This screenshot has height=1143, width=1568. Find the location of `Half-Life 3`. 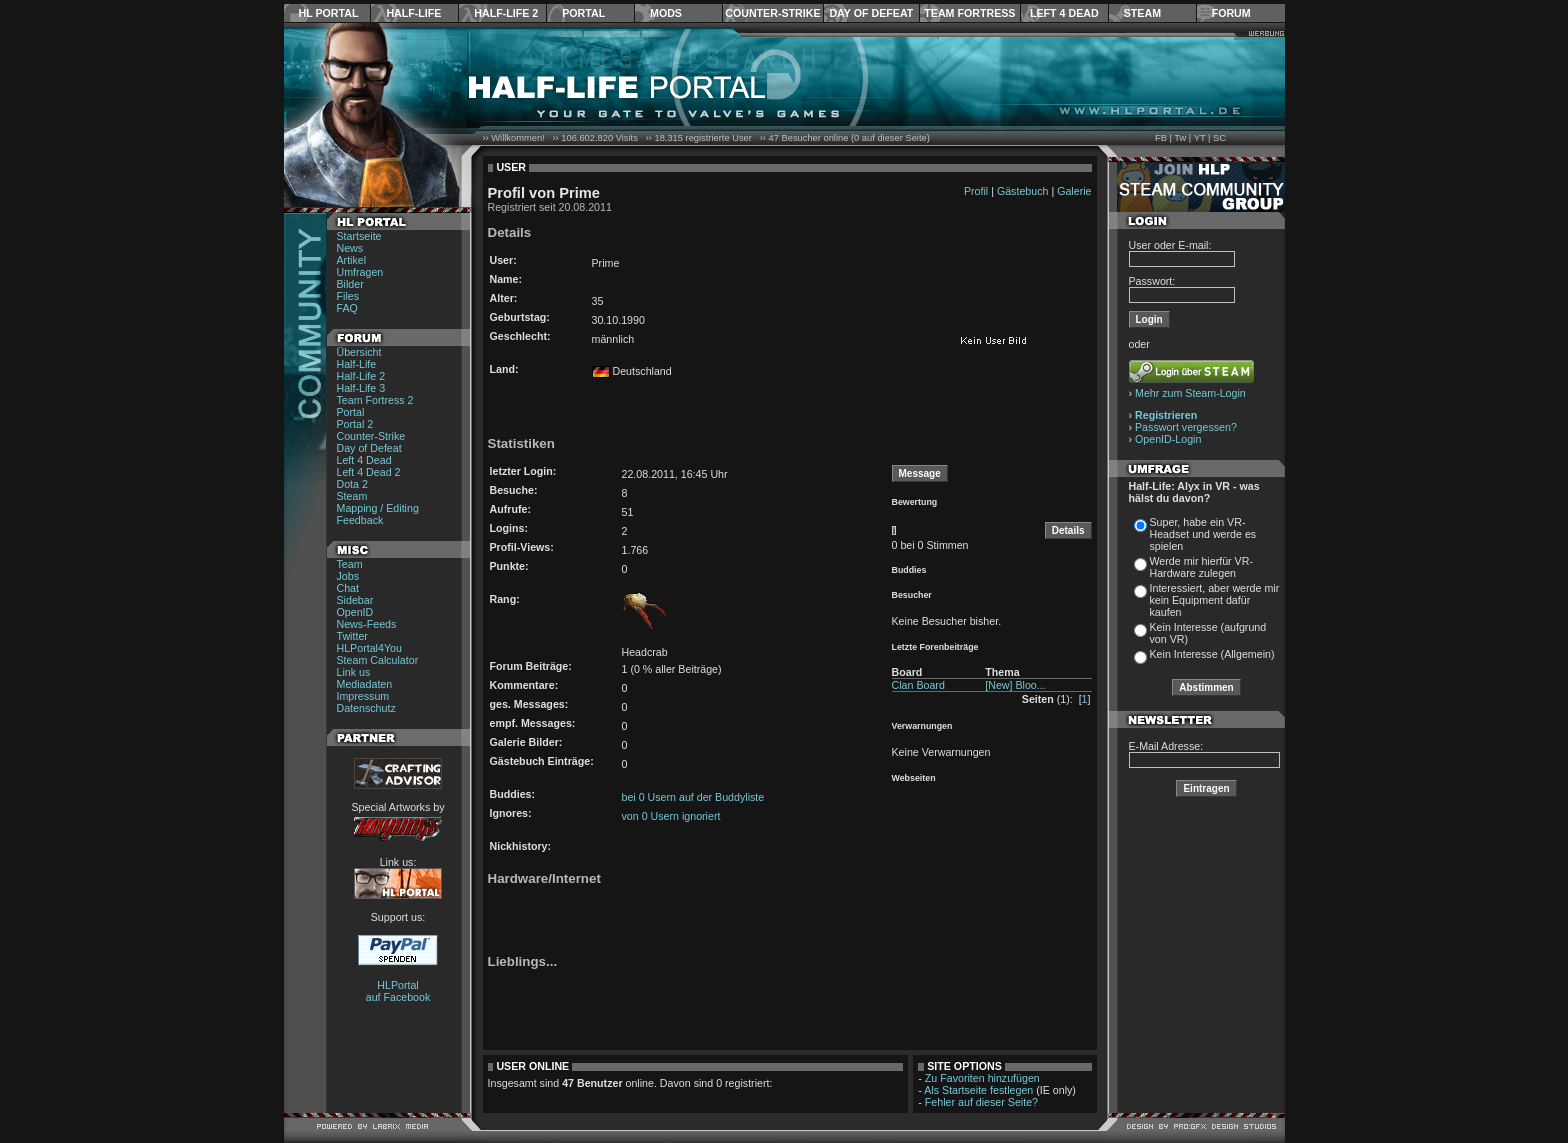

Half-Life 3 is located at coordinates (361, 388).